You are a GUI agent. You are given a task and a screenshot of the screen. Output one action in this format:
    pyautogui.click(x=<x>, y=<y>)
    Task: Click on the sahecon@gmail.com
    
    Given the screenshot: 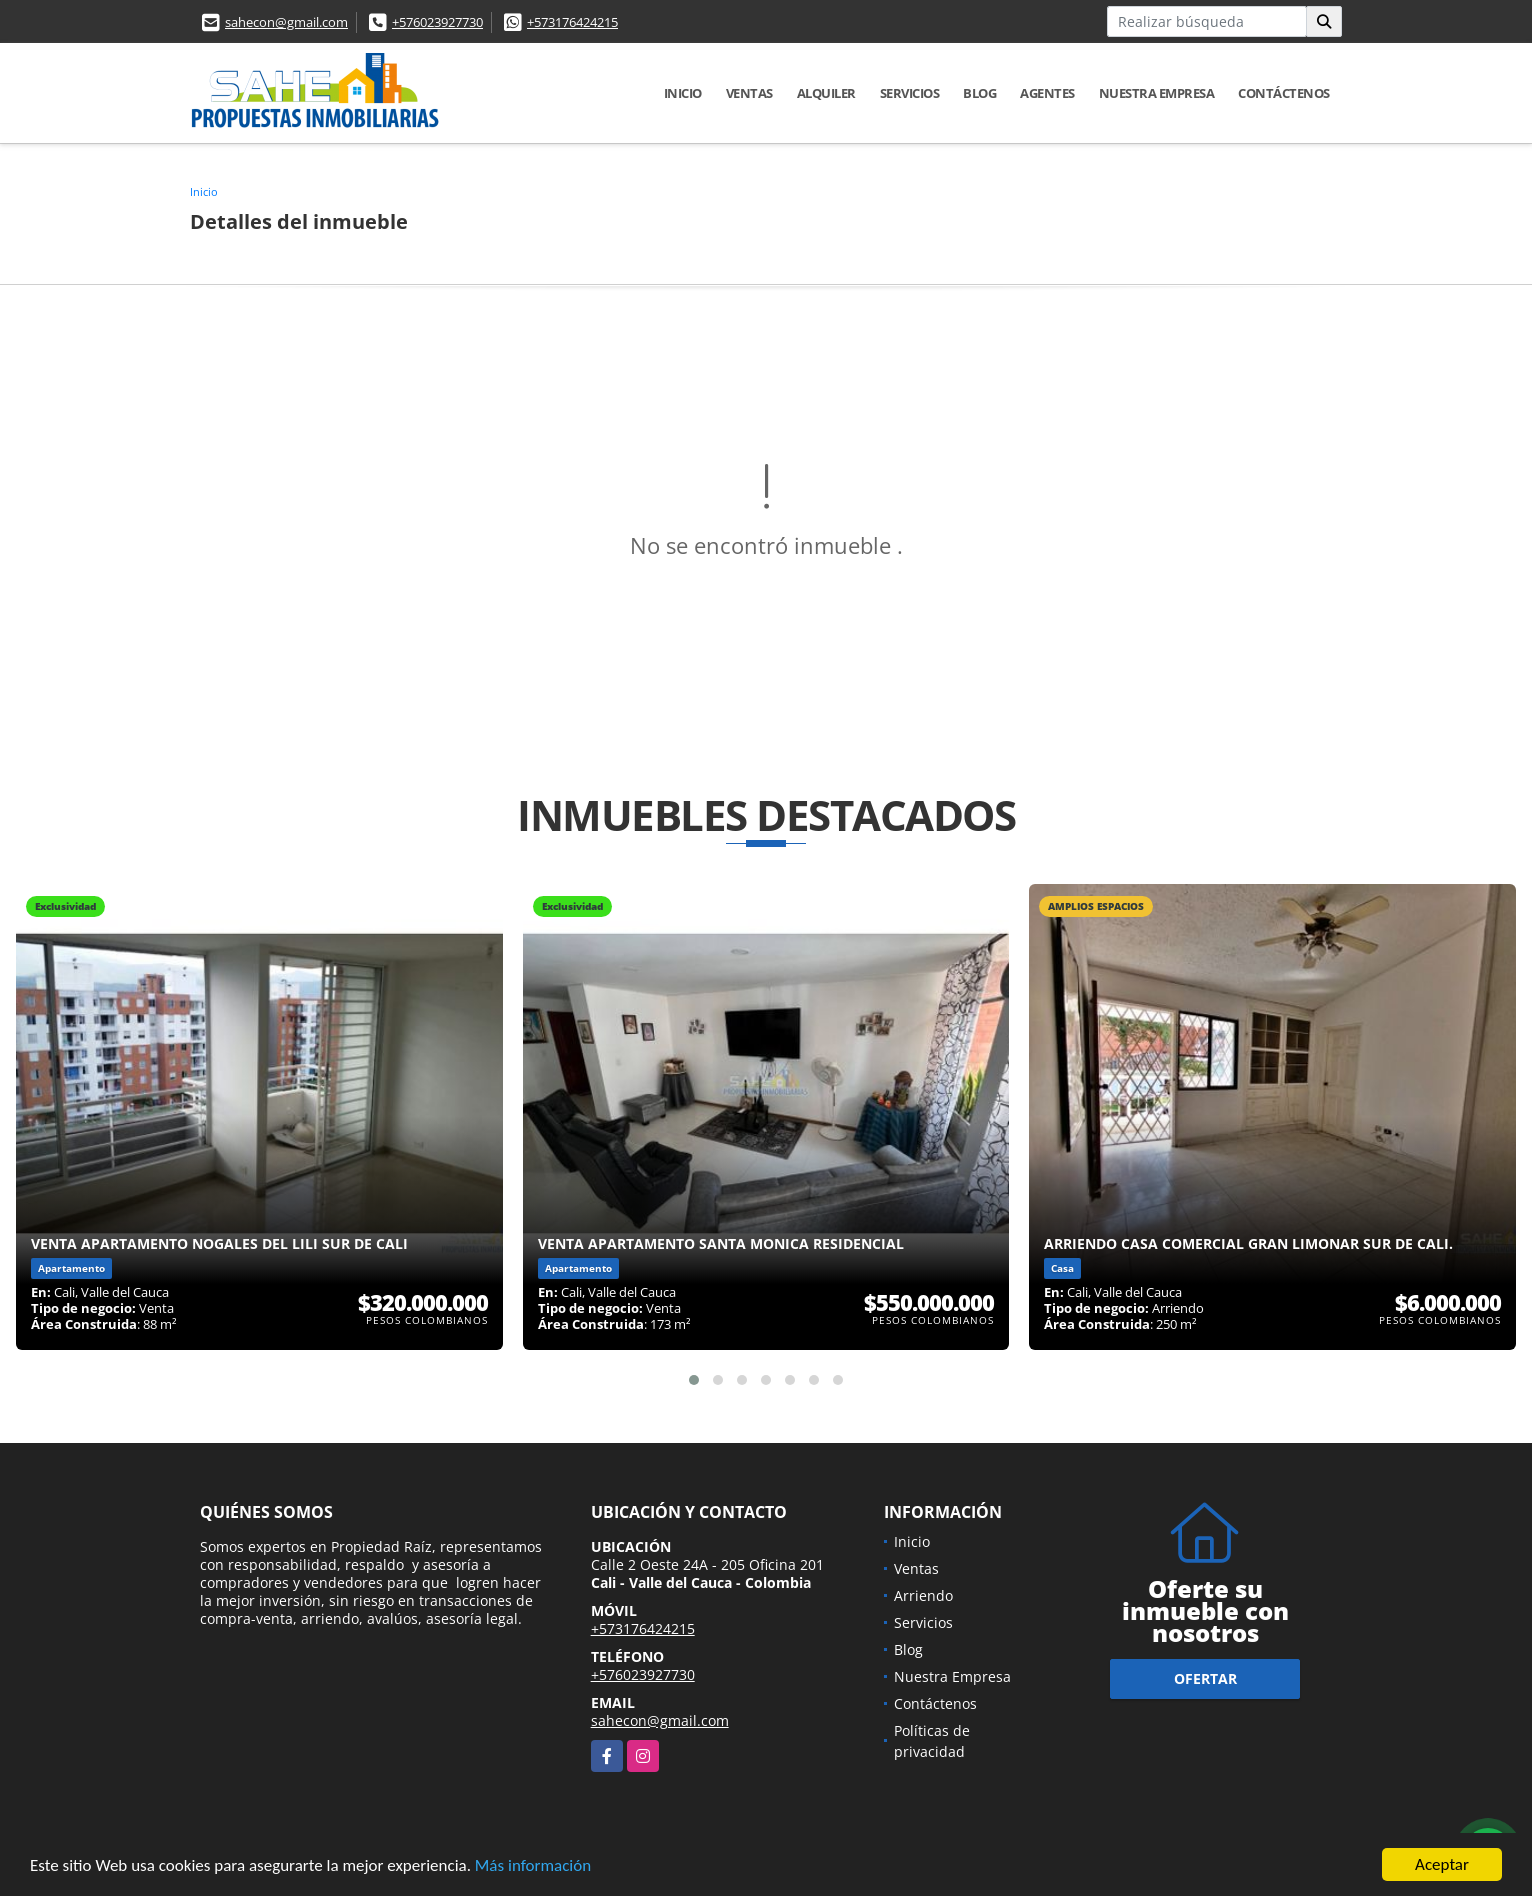 What is the action you would take?
    pyautogui.click(x=286, y=22)
    